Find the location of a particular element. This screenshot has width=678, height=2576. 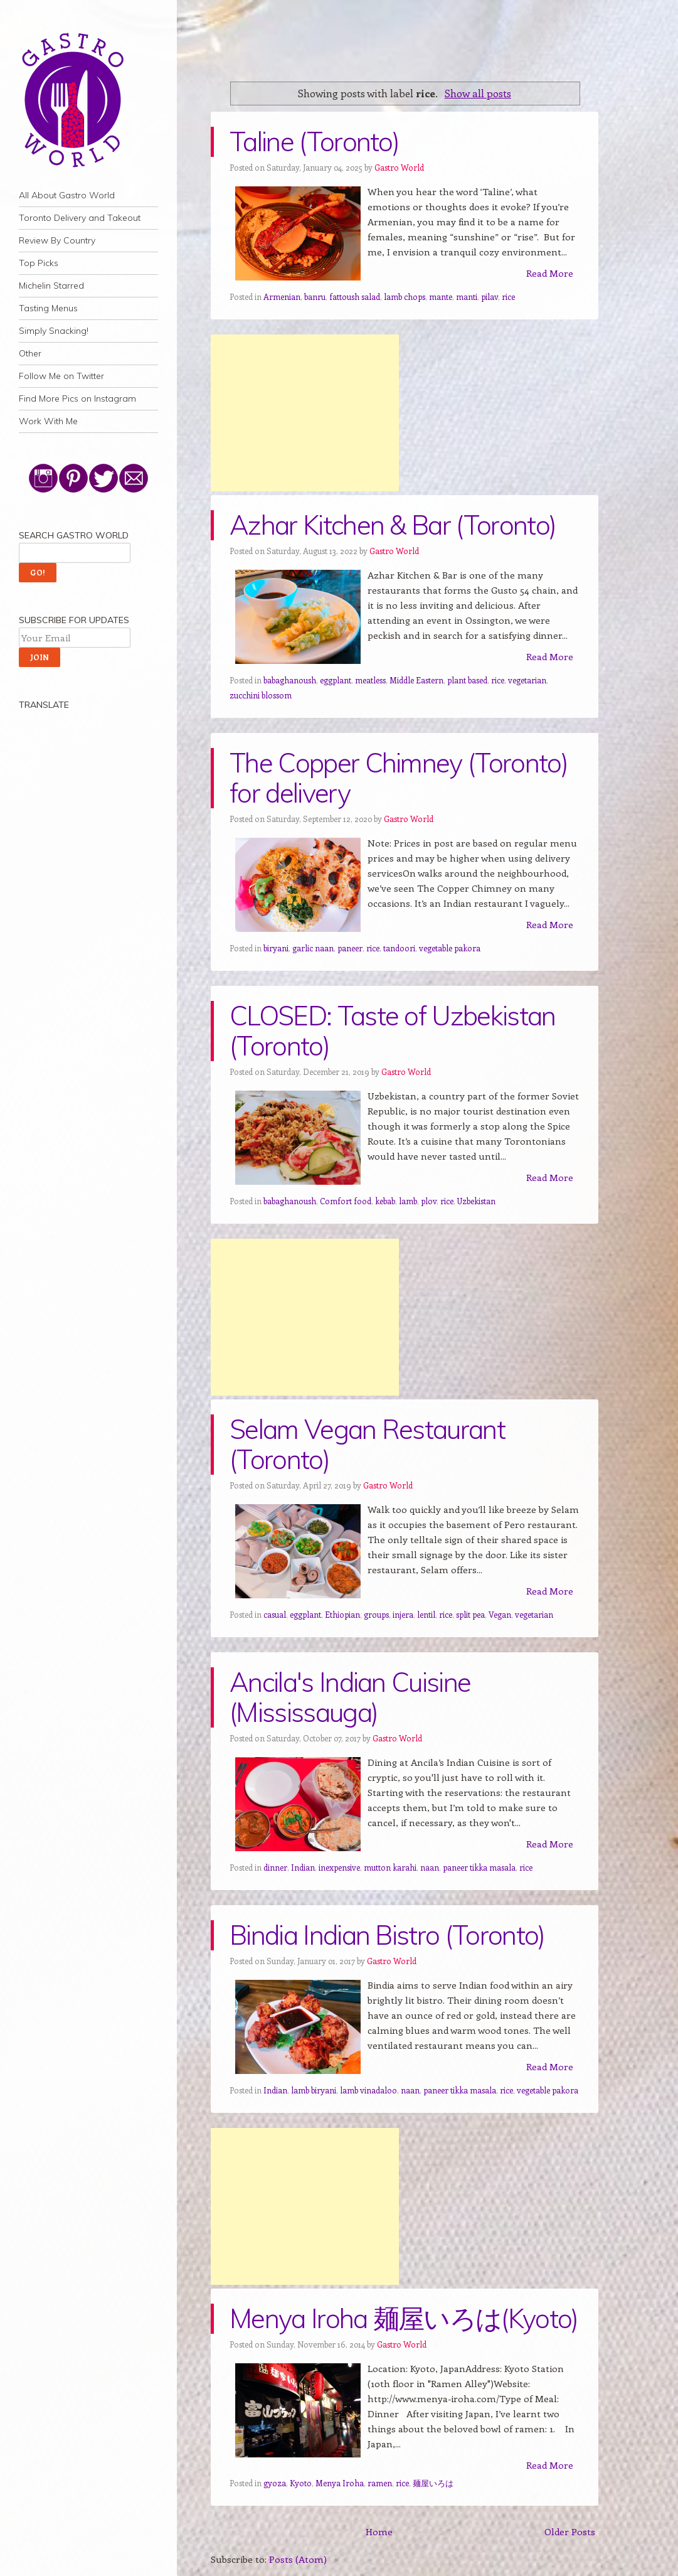

fattoush salad is located at coordinates (354, 296).